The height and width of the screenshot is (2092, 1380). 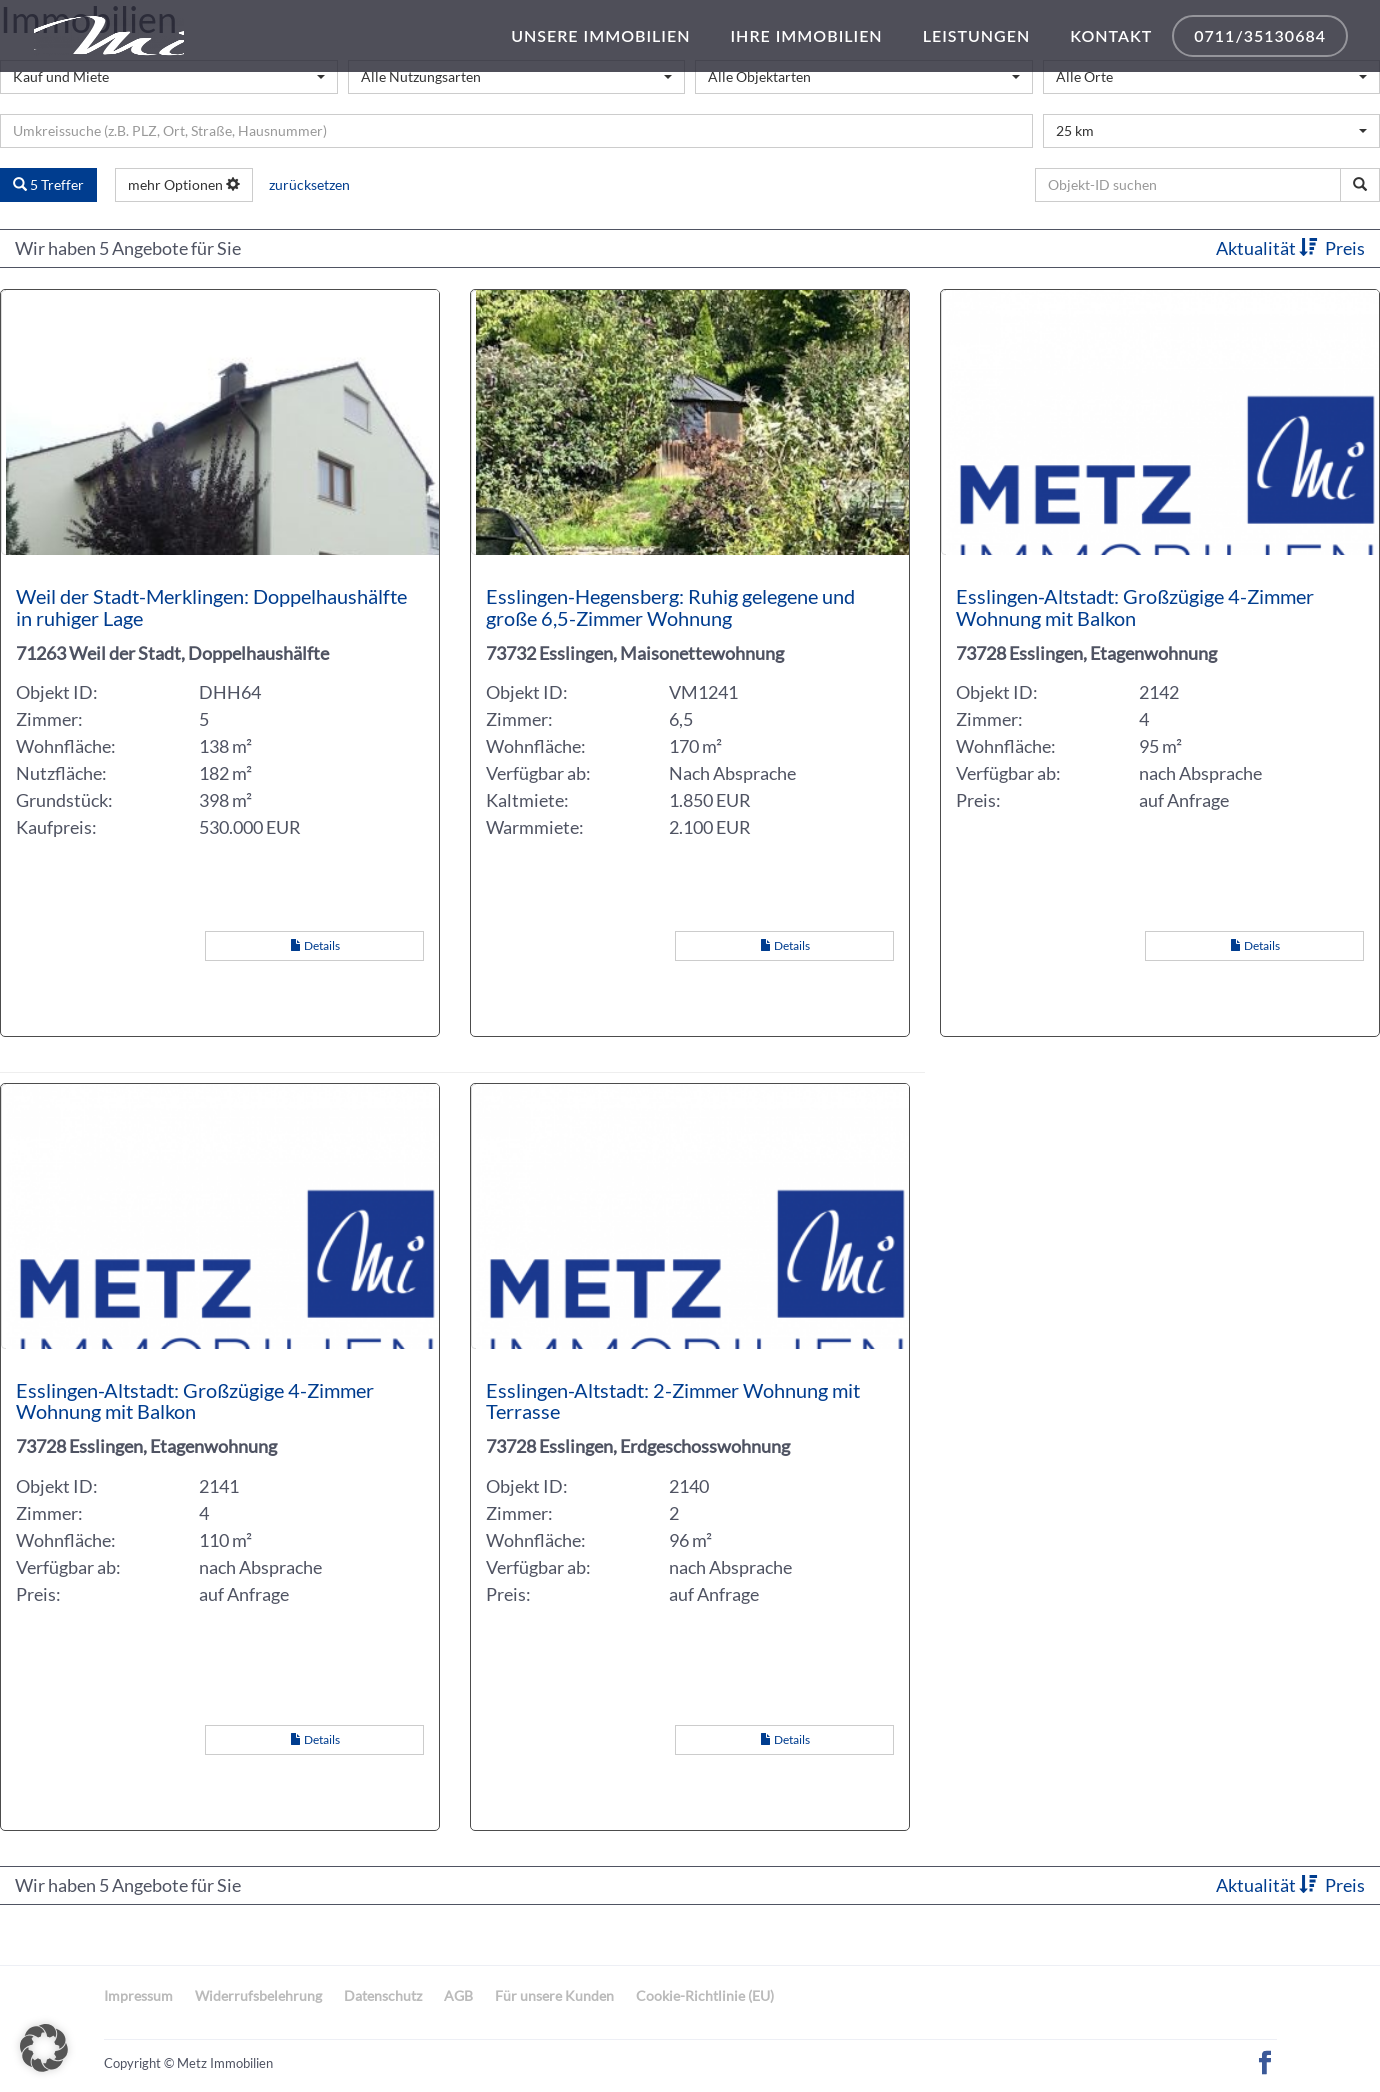 What do you see at coordinates (670, 607) in the screenshot?
I see `Esslingen-Hegensberg: Ruhig gelegene und große 6,5-Zimmer Wohnung` at bounding box center [670, 607].